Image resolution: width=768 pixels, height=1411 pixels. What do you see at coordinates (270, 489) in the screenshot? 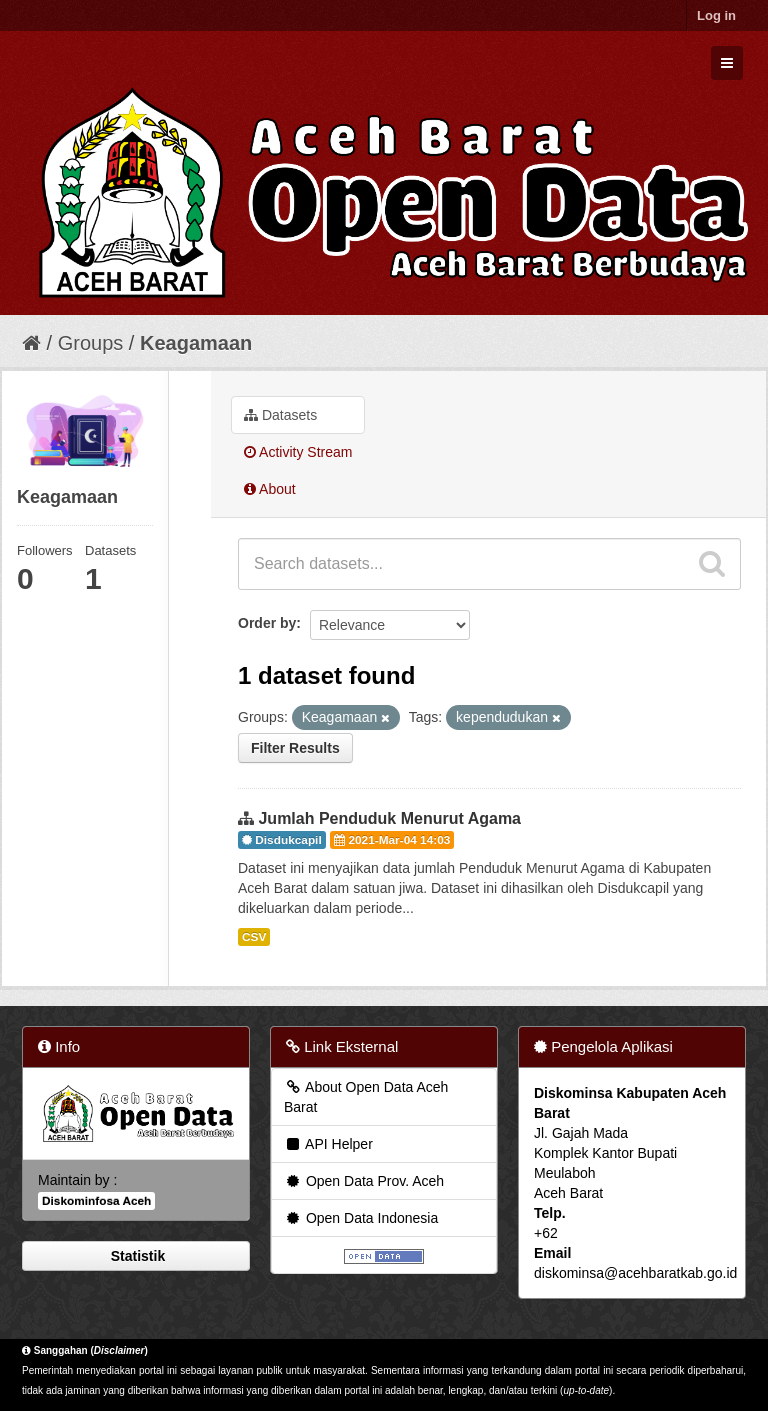
I see `About` at bounding box center [270, 489].